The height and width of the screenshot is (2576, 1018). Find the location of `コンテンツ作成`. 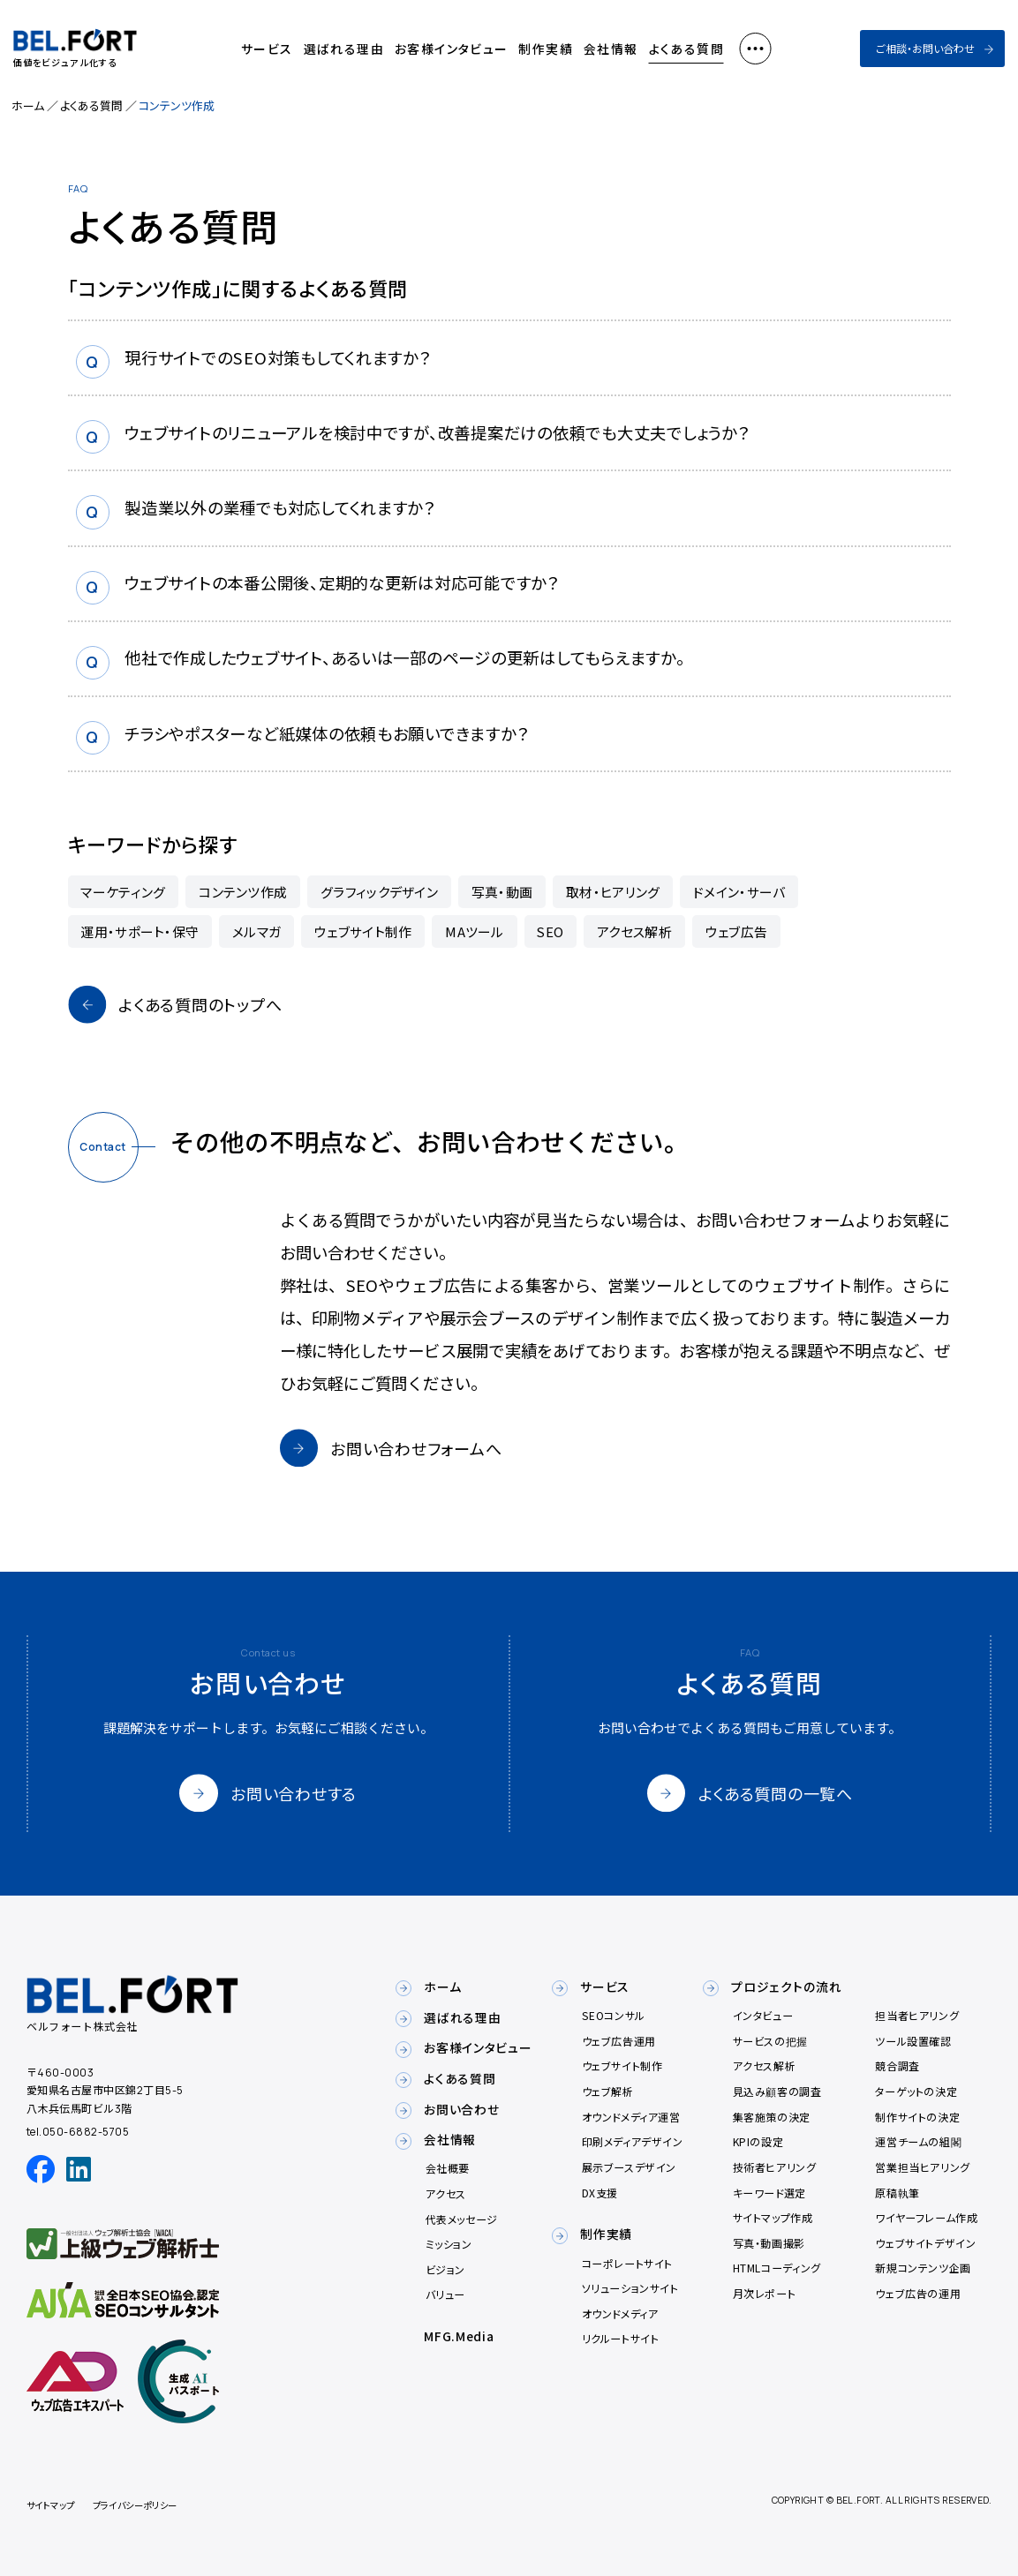

コンテンツ作成 is located at coordinates (243, 891).